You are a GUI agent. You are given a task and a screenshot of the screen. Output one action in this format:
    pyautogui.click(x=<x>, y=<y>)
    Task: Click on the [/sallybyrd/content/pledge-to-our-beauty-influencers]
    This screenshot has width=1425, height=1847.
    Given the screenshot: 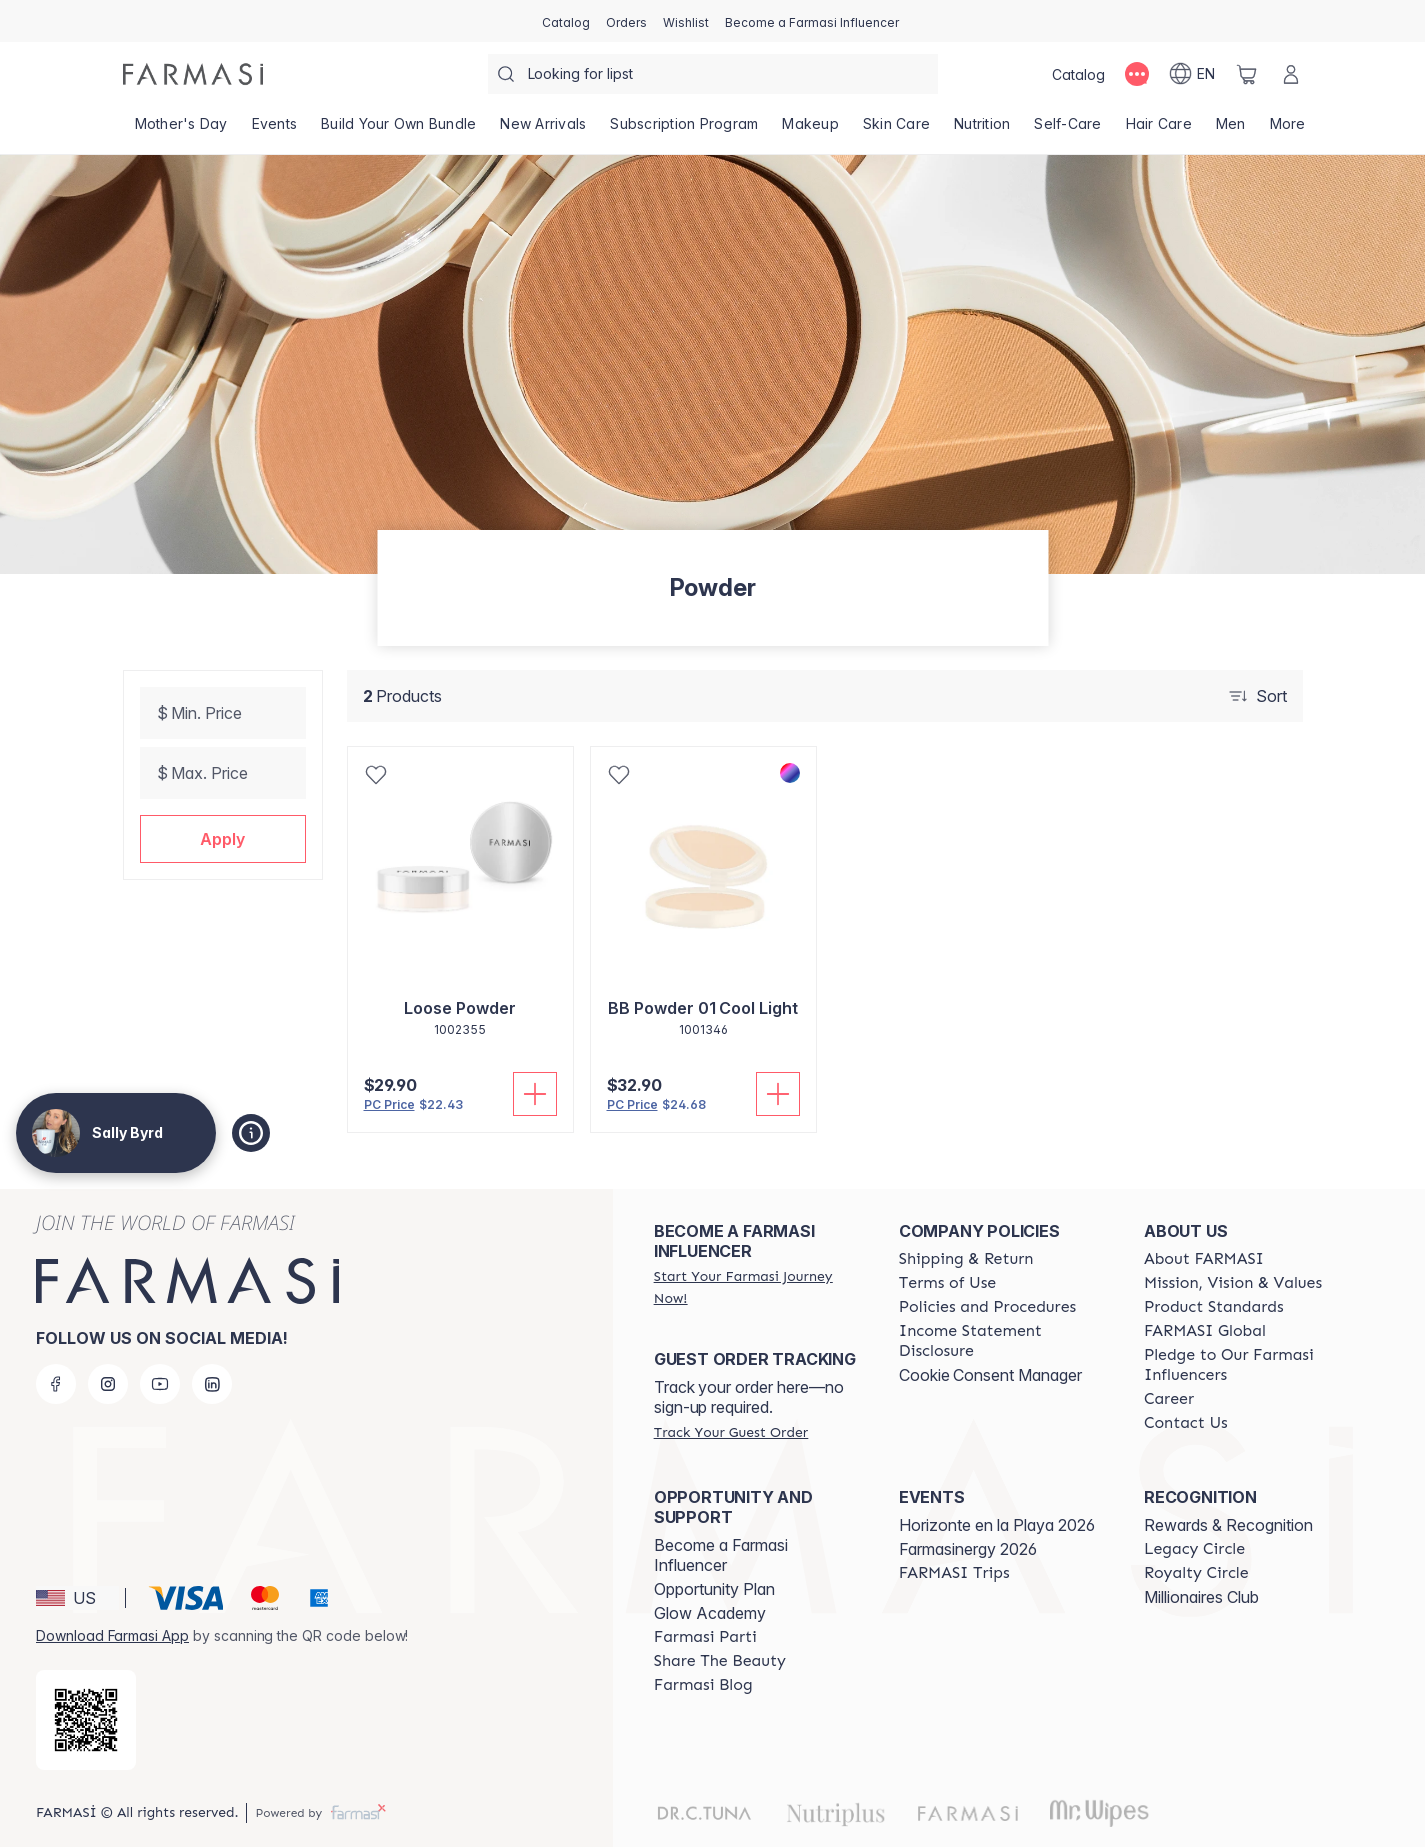 What is the action you would take?
    pyautogui.click(x=1248, y=1365)
    